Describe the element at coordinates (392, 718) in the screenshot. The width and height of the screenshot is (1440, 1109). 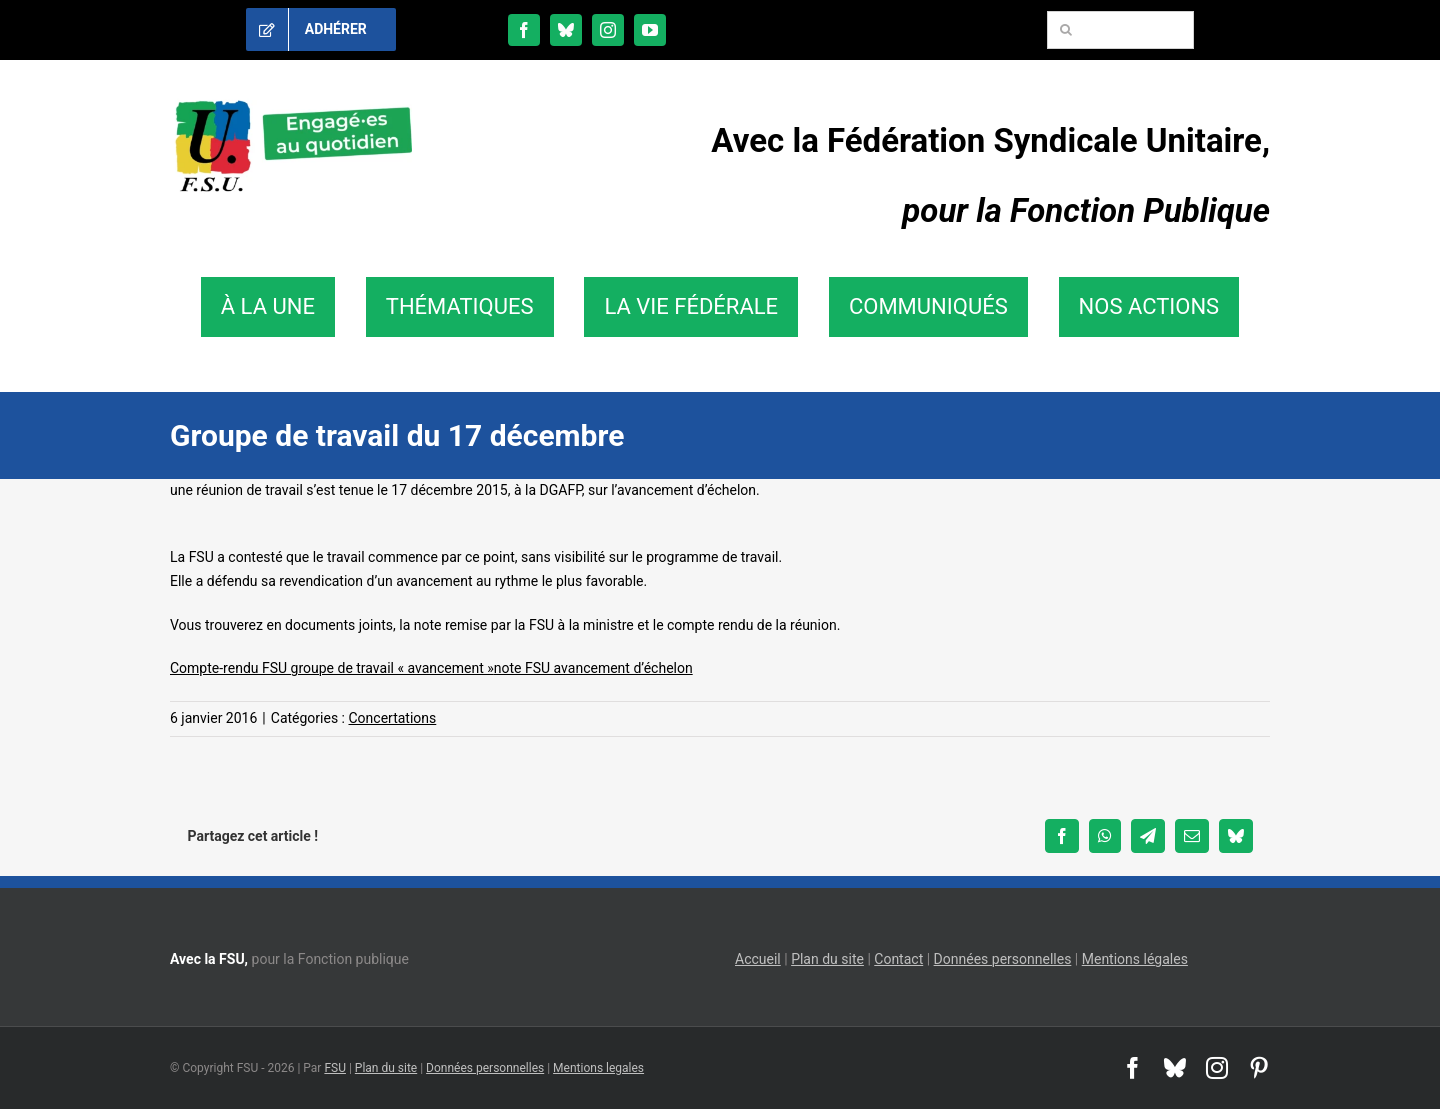
I see `Concertations` at that location.